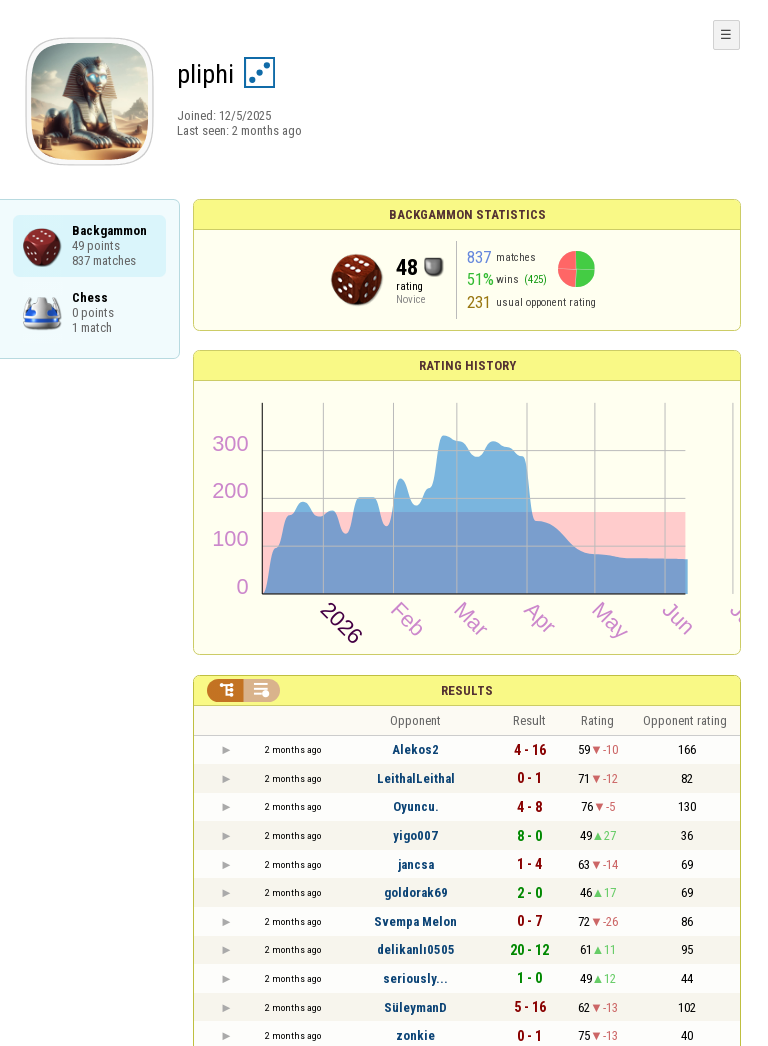 The width and height of the screenshot is (768, 1046). I want to click on yigo007, so click(415, 835).